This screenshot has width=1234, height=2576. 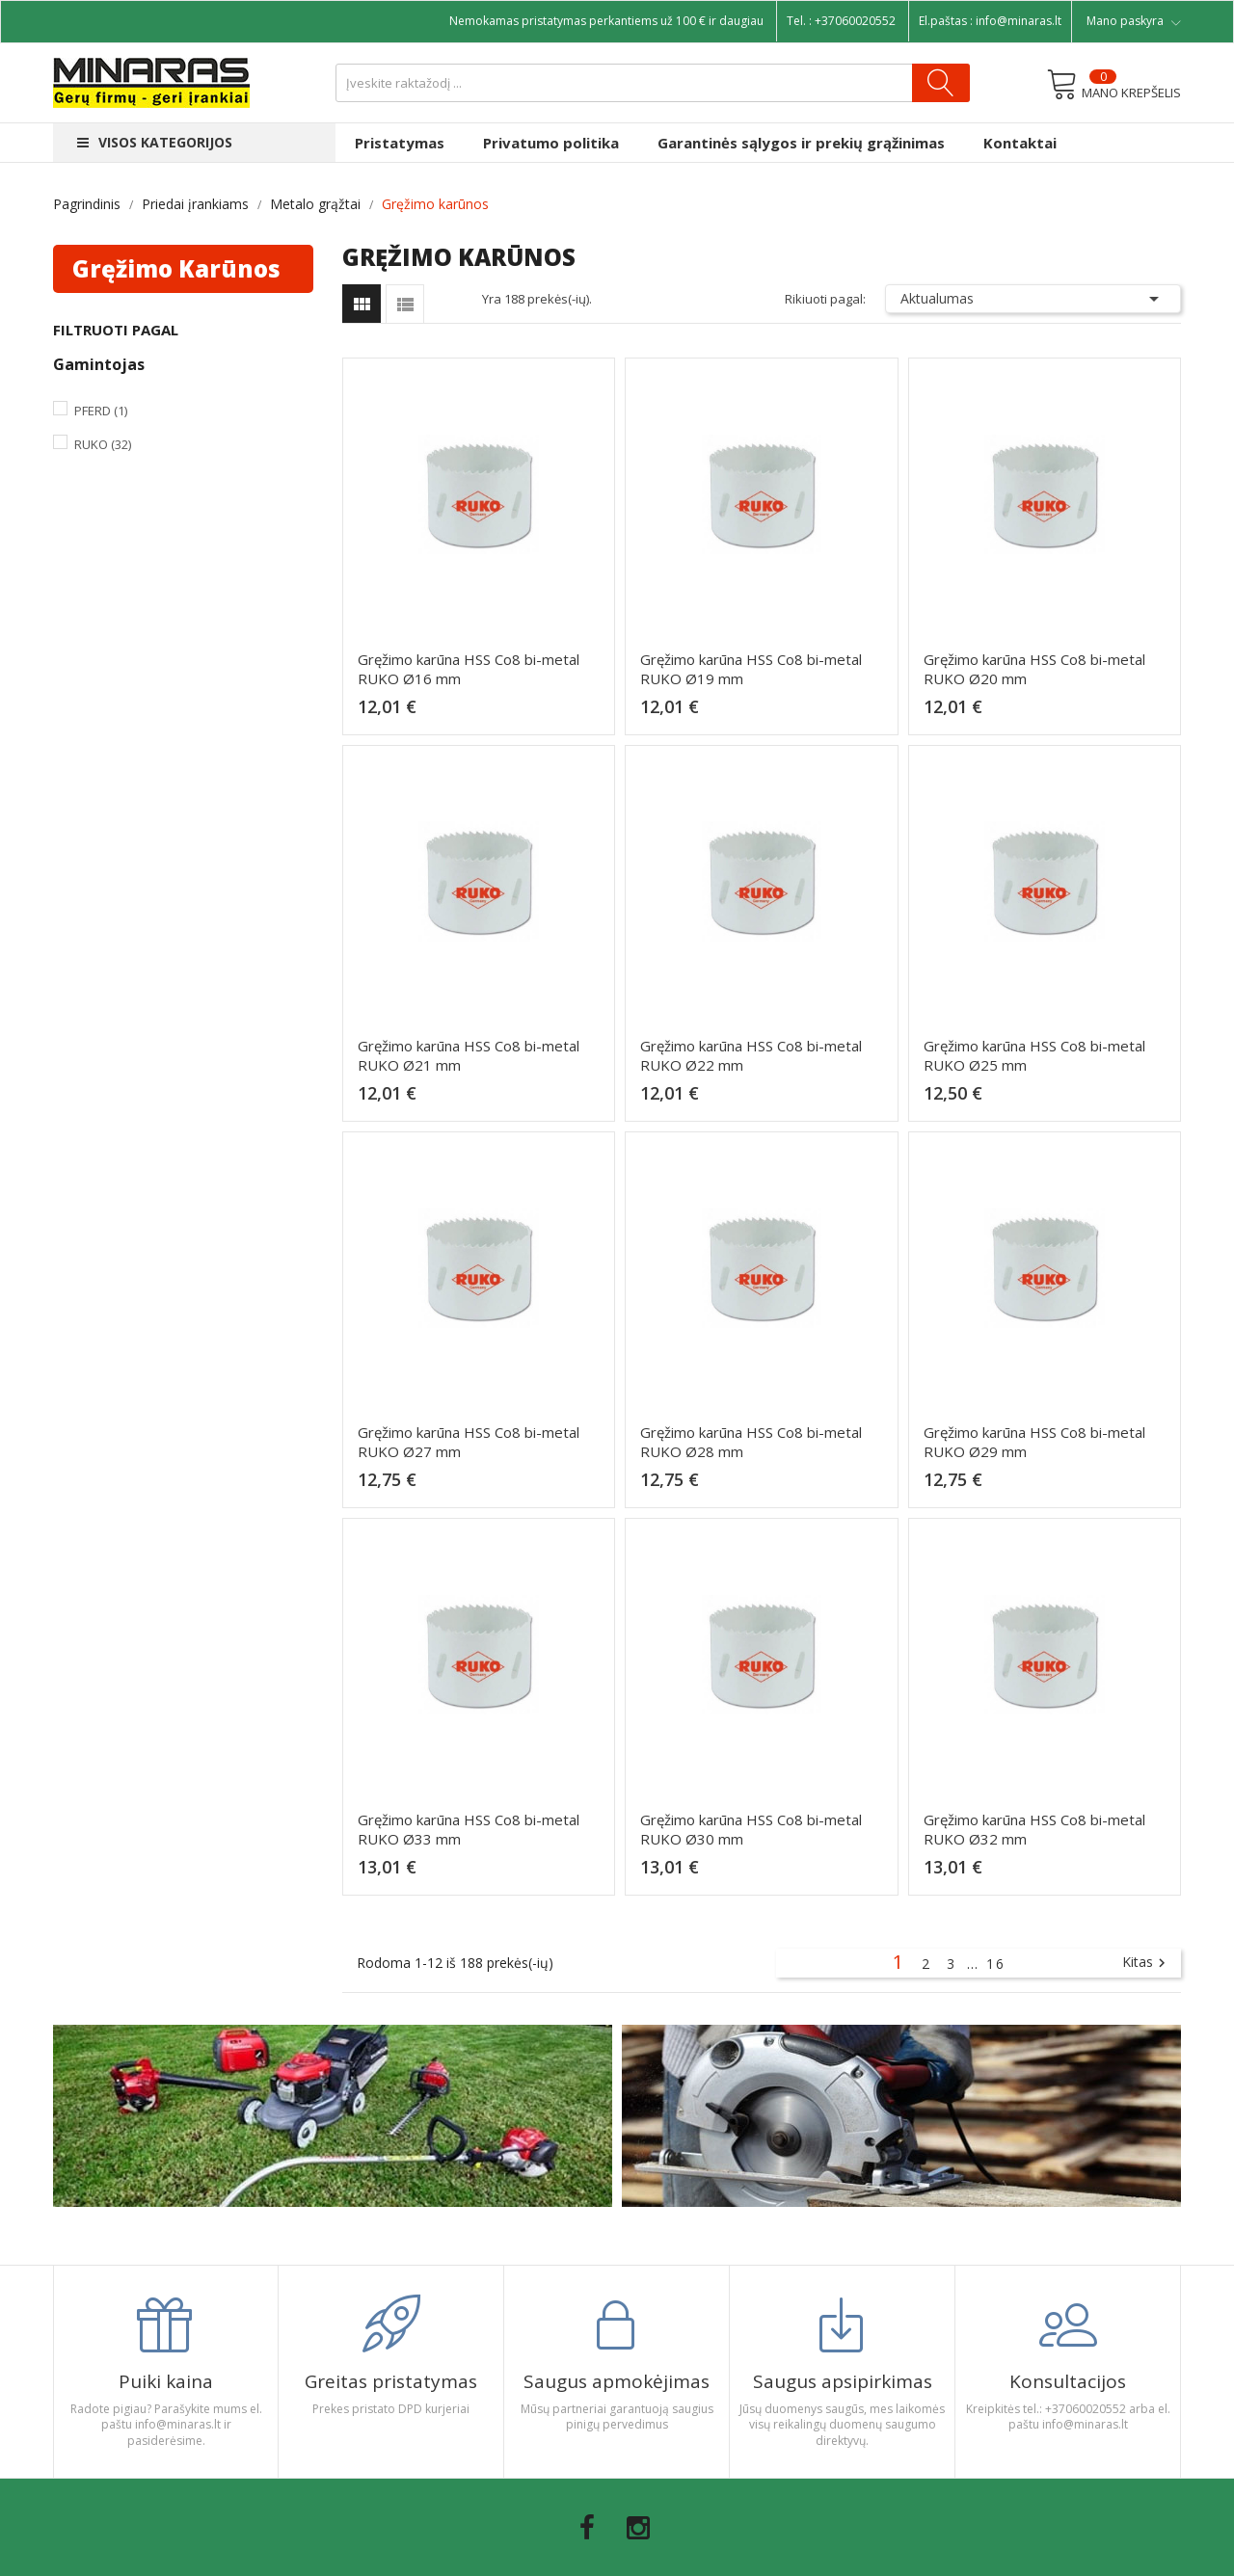 I want to click on info@minaras.lt, so click(x=1018, y=21).